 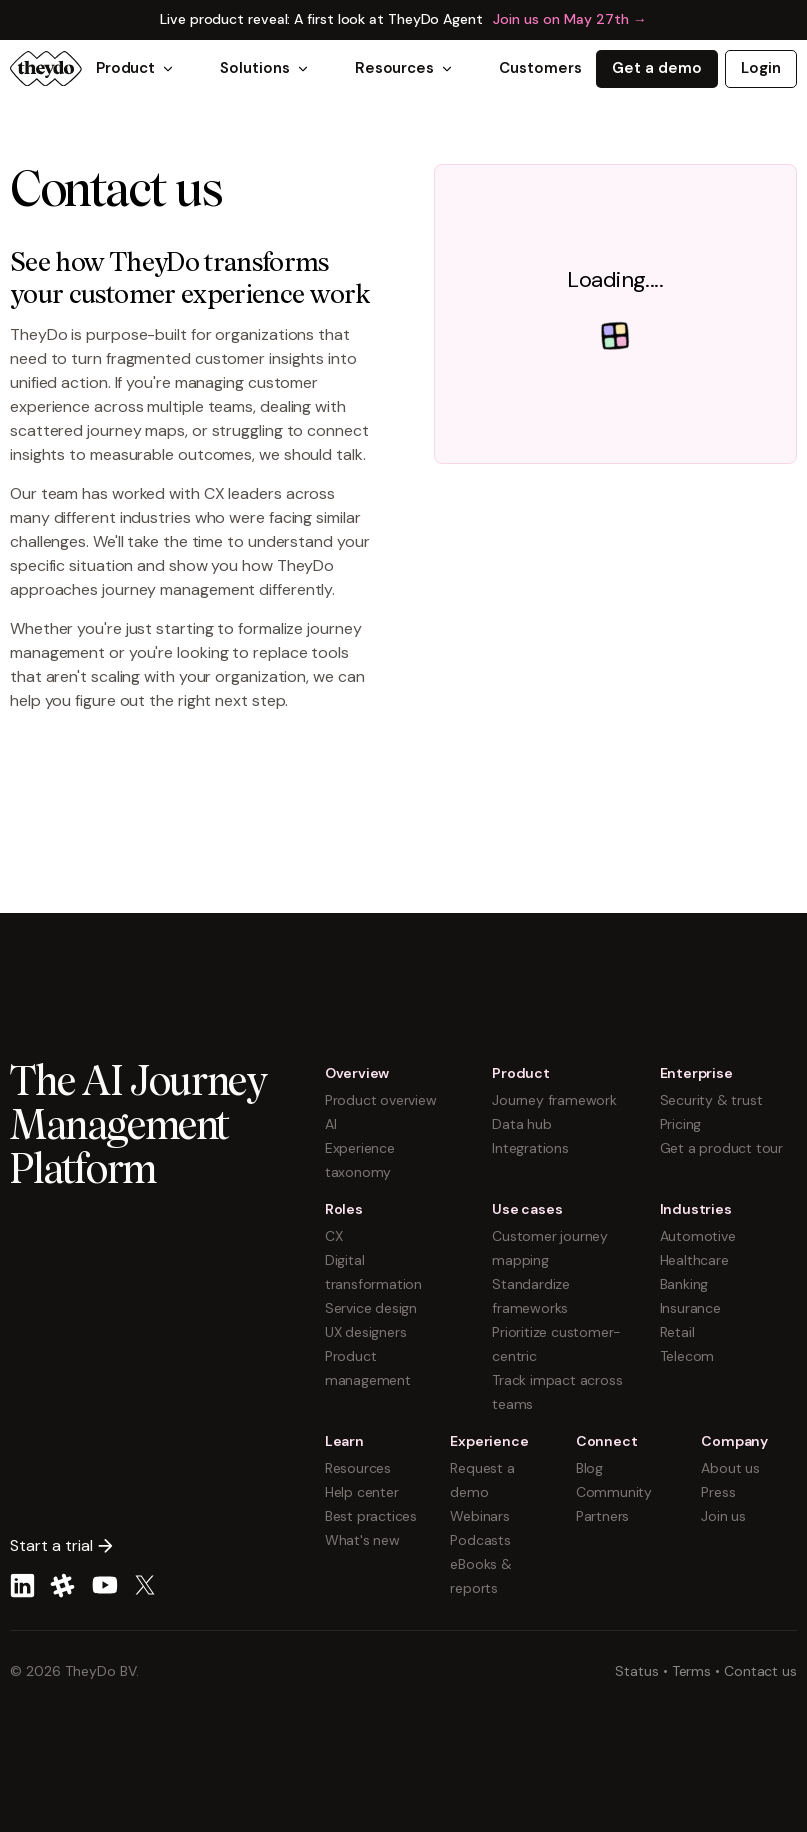 What do you see at coordinates (718, 1492) in the screenshot?
I see `Press` at bounding box center [718, 1492].